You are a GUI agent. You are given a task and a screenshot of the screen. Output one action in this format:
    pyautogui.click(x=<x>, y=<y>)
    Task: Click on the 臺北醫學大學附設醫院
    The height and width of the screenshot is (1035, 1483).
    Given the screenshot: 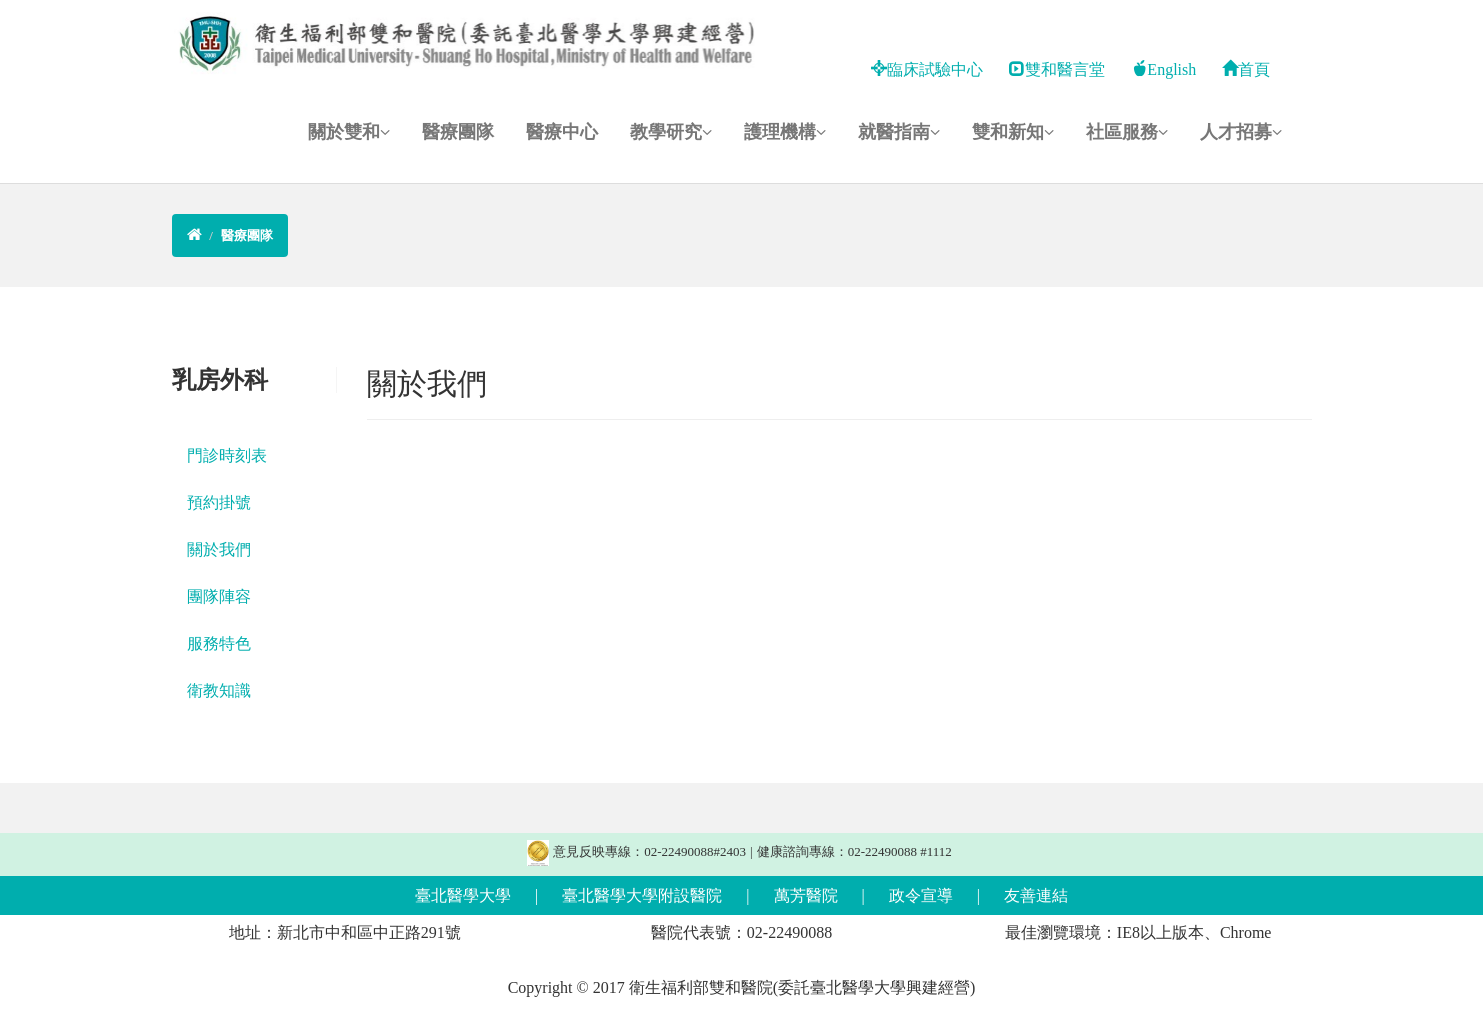 What is the action you would take?
    pyautogui.click(x=642, y=895)
    